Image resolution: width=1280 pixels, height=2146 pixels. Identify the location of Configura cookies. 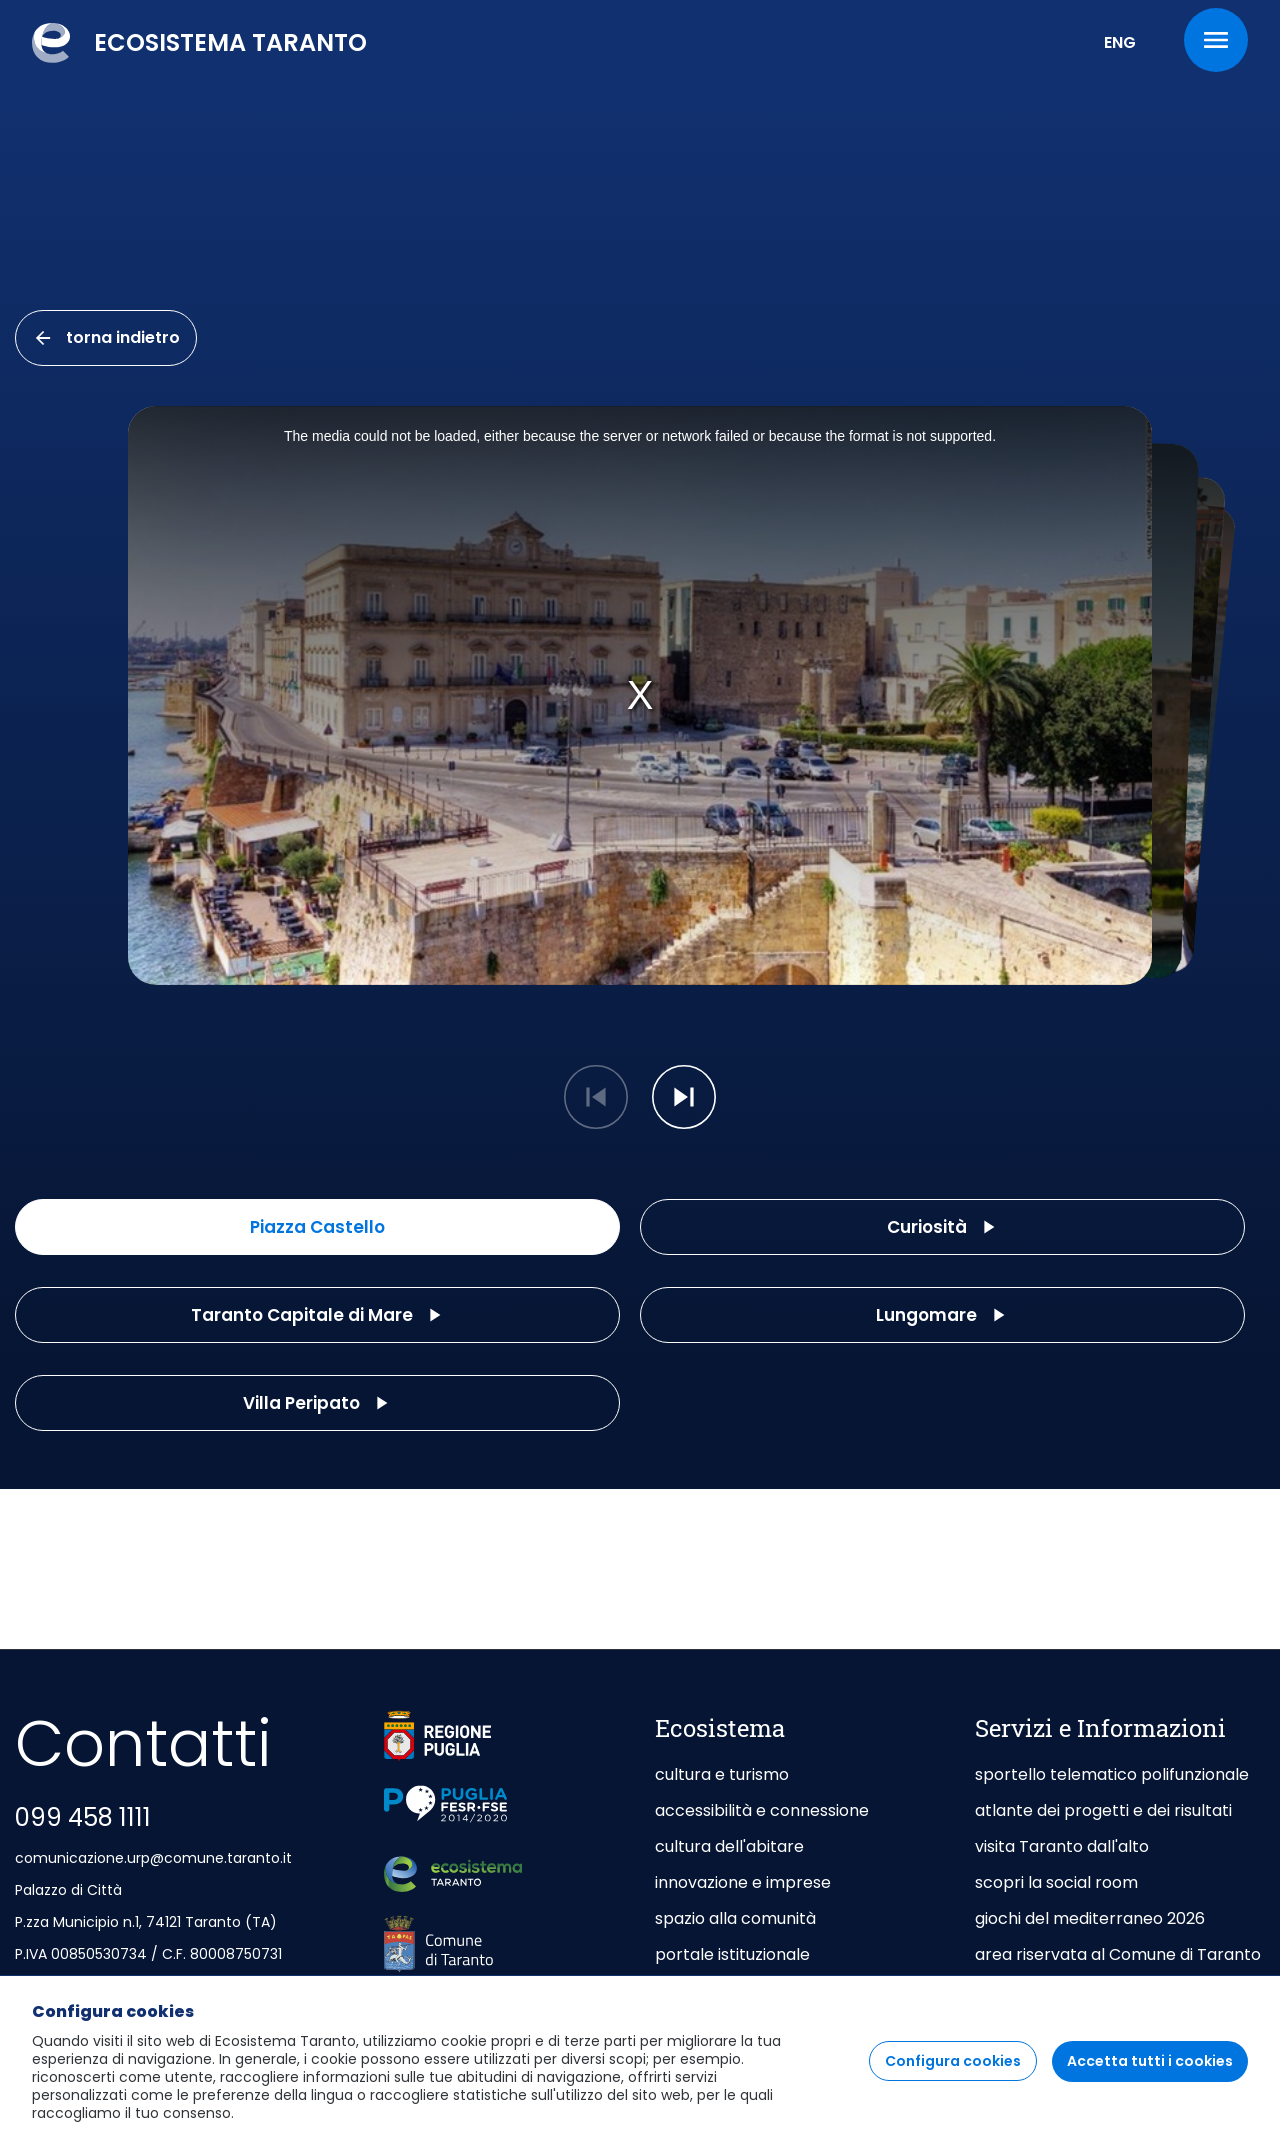
(953, 2061).